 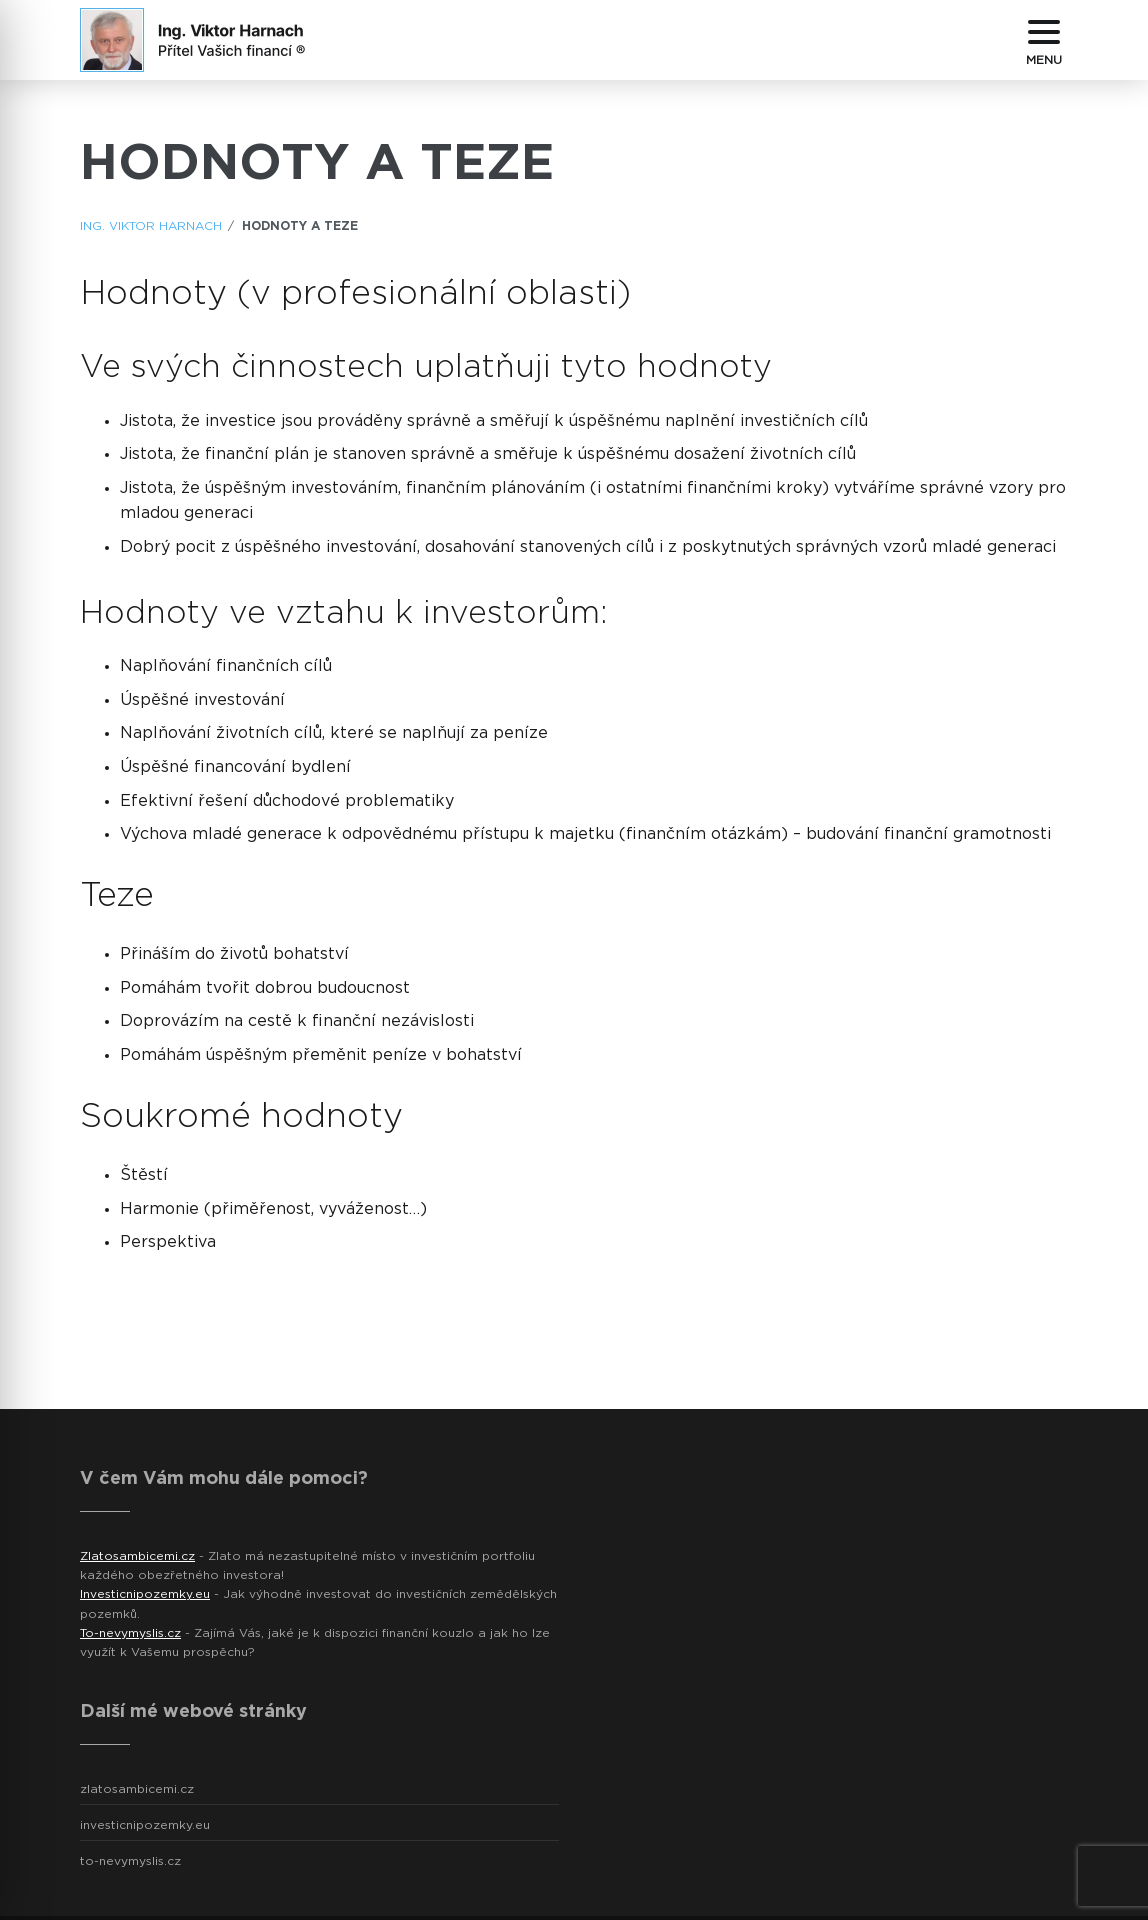 What do you see at coordinates (137, 1556) in the screenshot?
I see `Zlatosambicemi.cz` at bounding box center [137, 1556].